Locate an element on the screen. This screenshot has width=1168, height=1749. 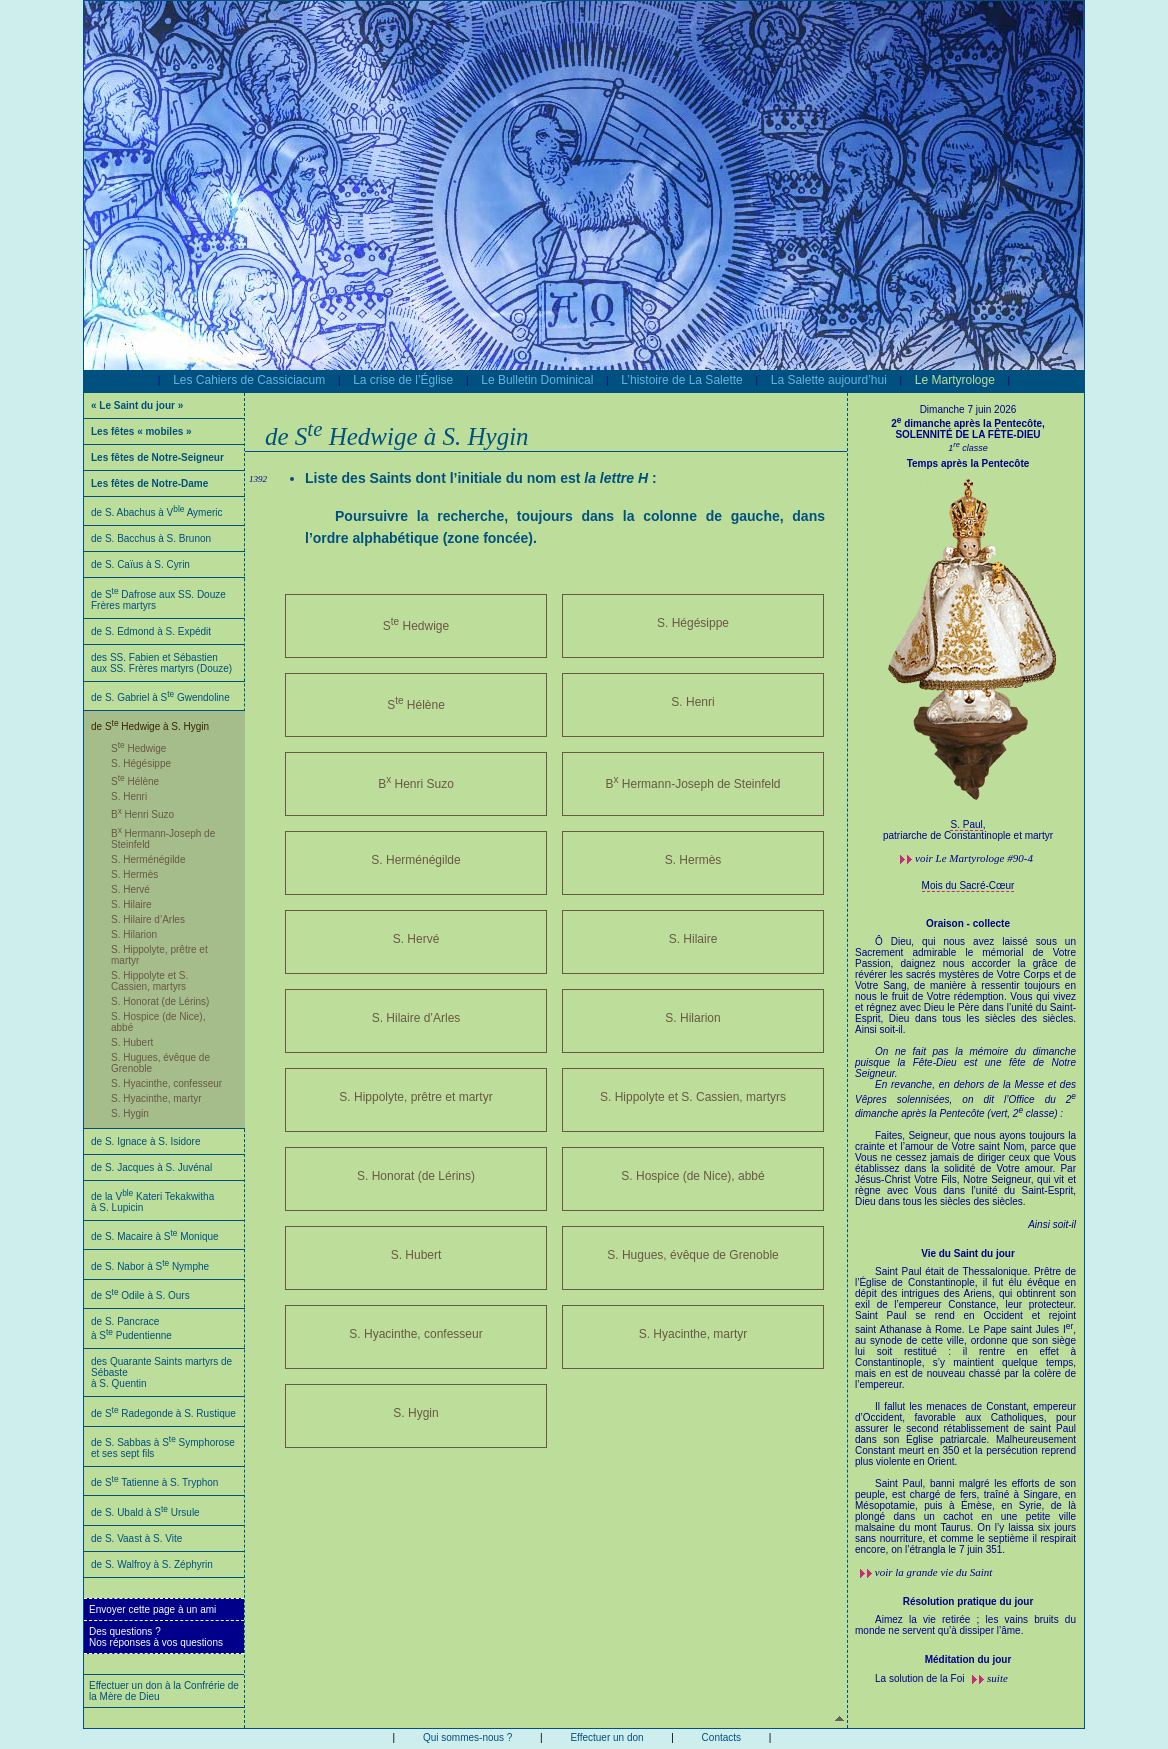
voir la grande vie du Saint is located at coordinates (934, 1572).